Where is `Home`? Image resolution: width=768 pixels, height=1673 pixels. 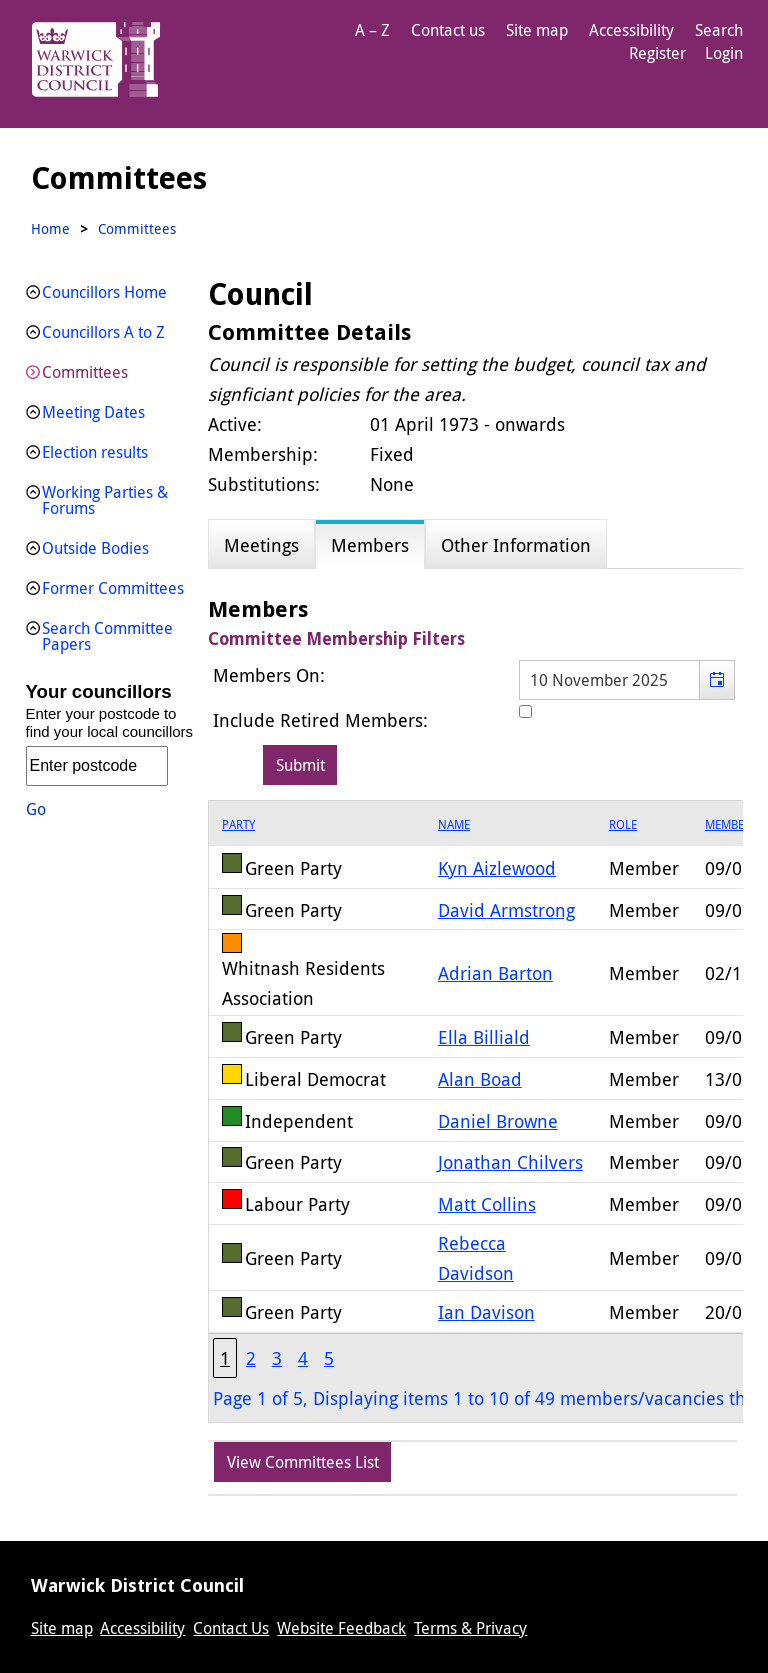 Home is located at coordinates (50, 228).